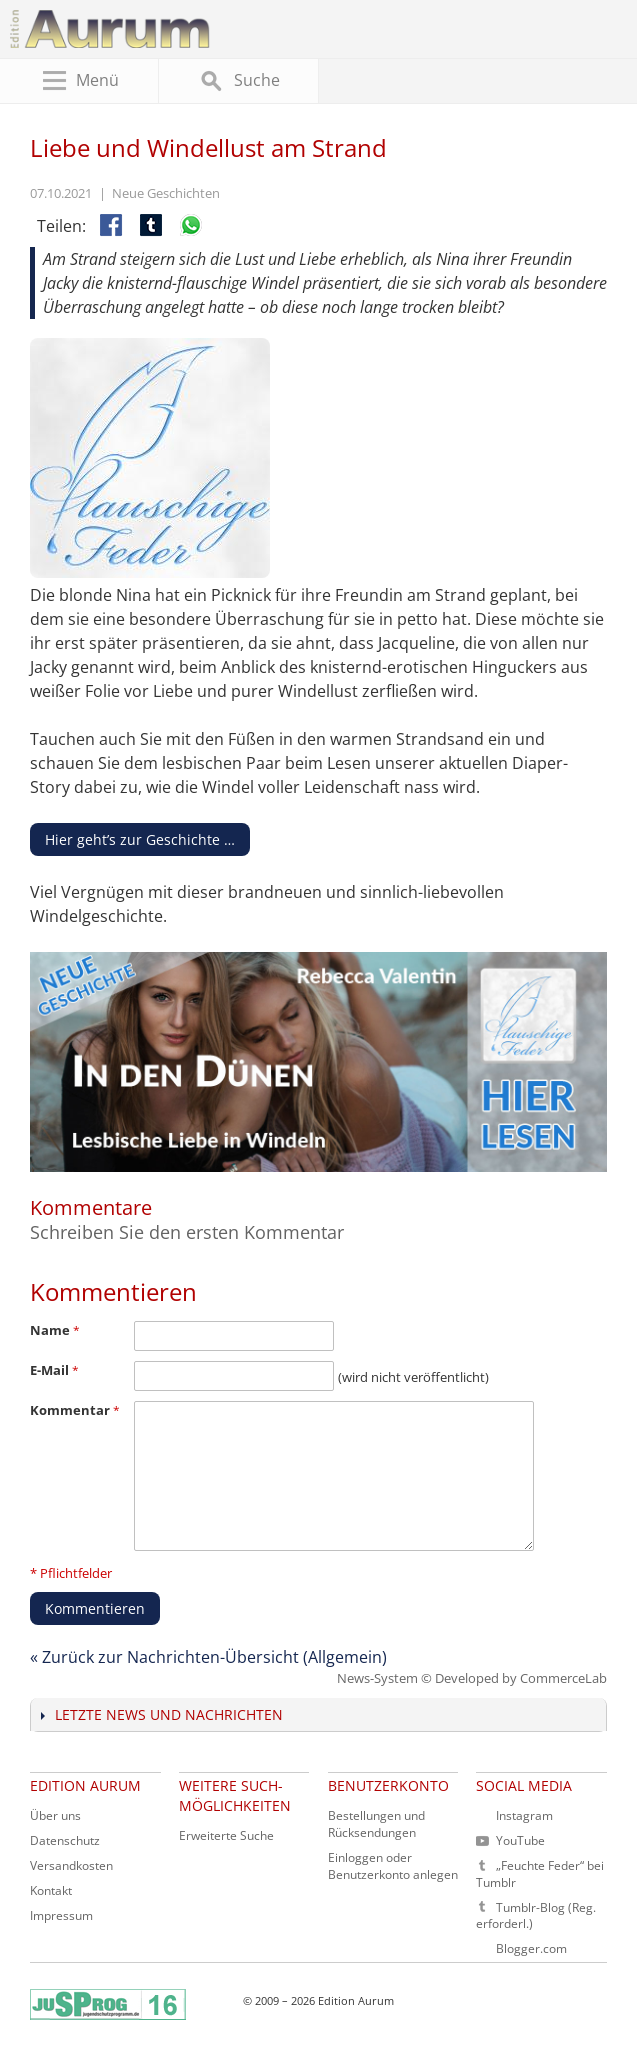 This screenshot has height=2046, width=637. Describe the element at coordinates (393, 1866) in the screenshot. I see `Einloggen oder Benutzerkonto anlegen` at that location.